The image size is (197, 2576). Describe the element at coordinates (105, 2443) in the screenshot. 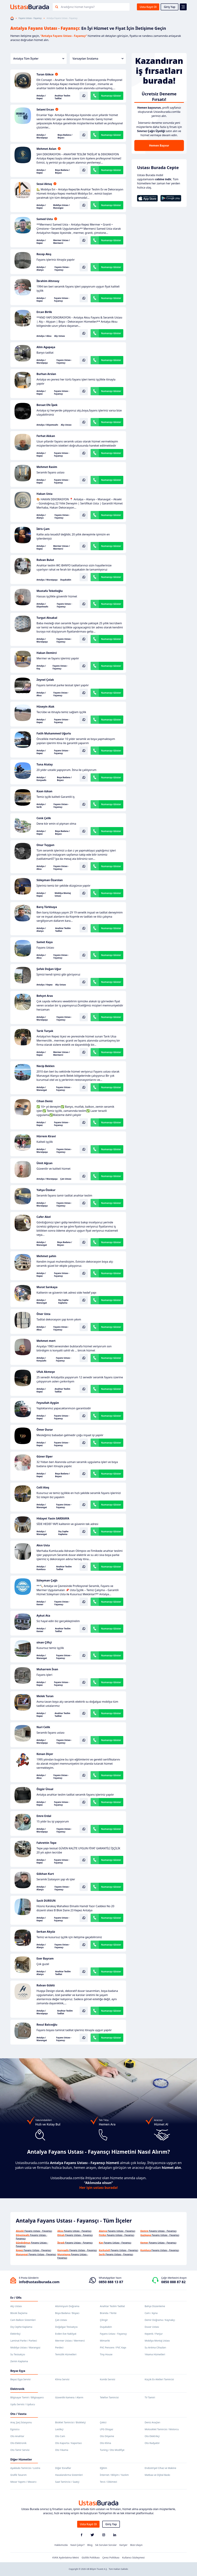

I see `Oto Klima` at that location.